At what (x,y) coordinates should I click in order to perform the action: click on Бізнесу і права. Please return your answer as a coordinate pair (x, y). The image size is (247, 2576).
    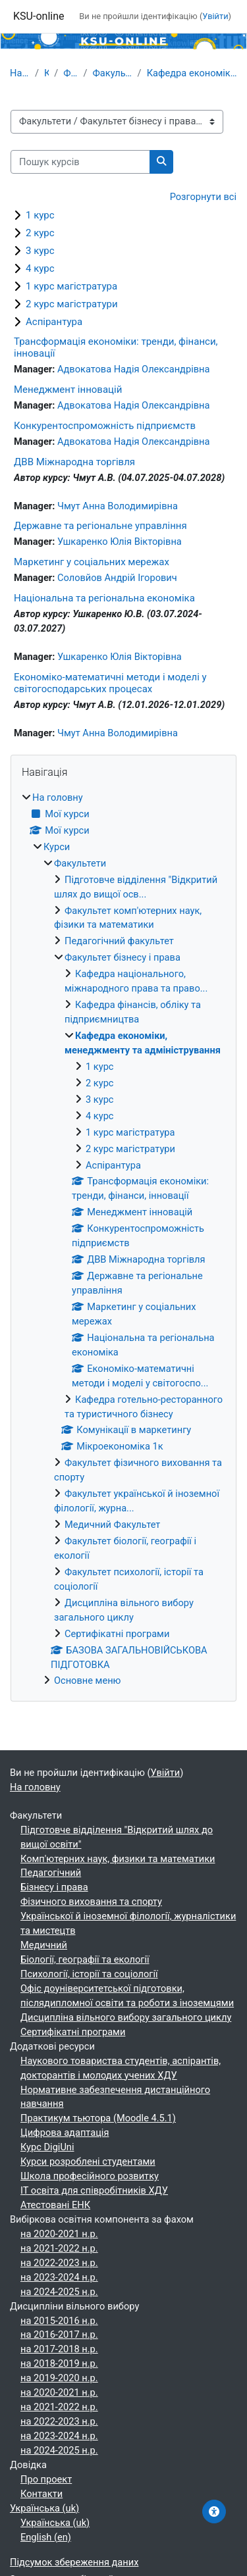
    Looking at the image, I should click on (54, 1887).